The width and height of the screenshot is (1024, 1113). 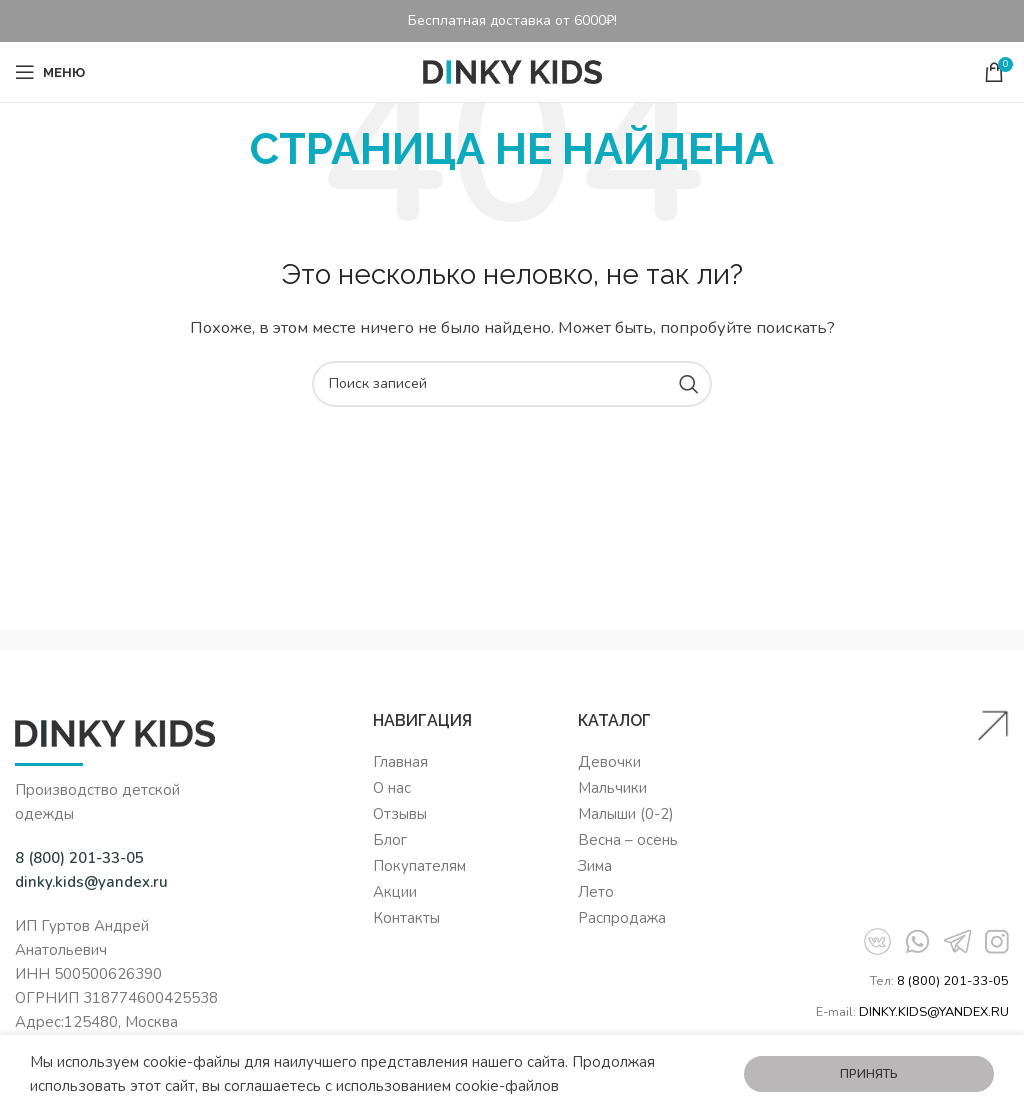 I want to click on О нас, so click(x=392, y=788).